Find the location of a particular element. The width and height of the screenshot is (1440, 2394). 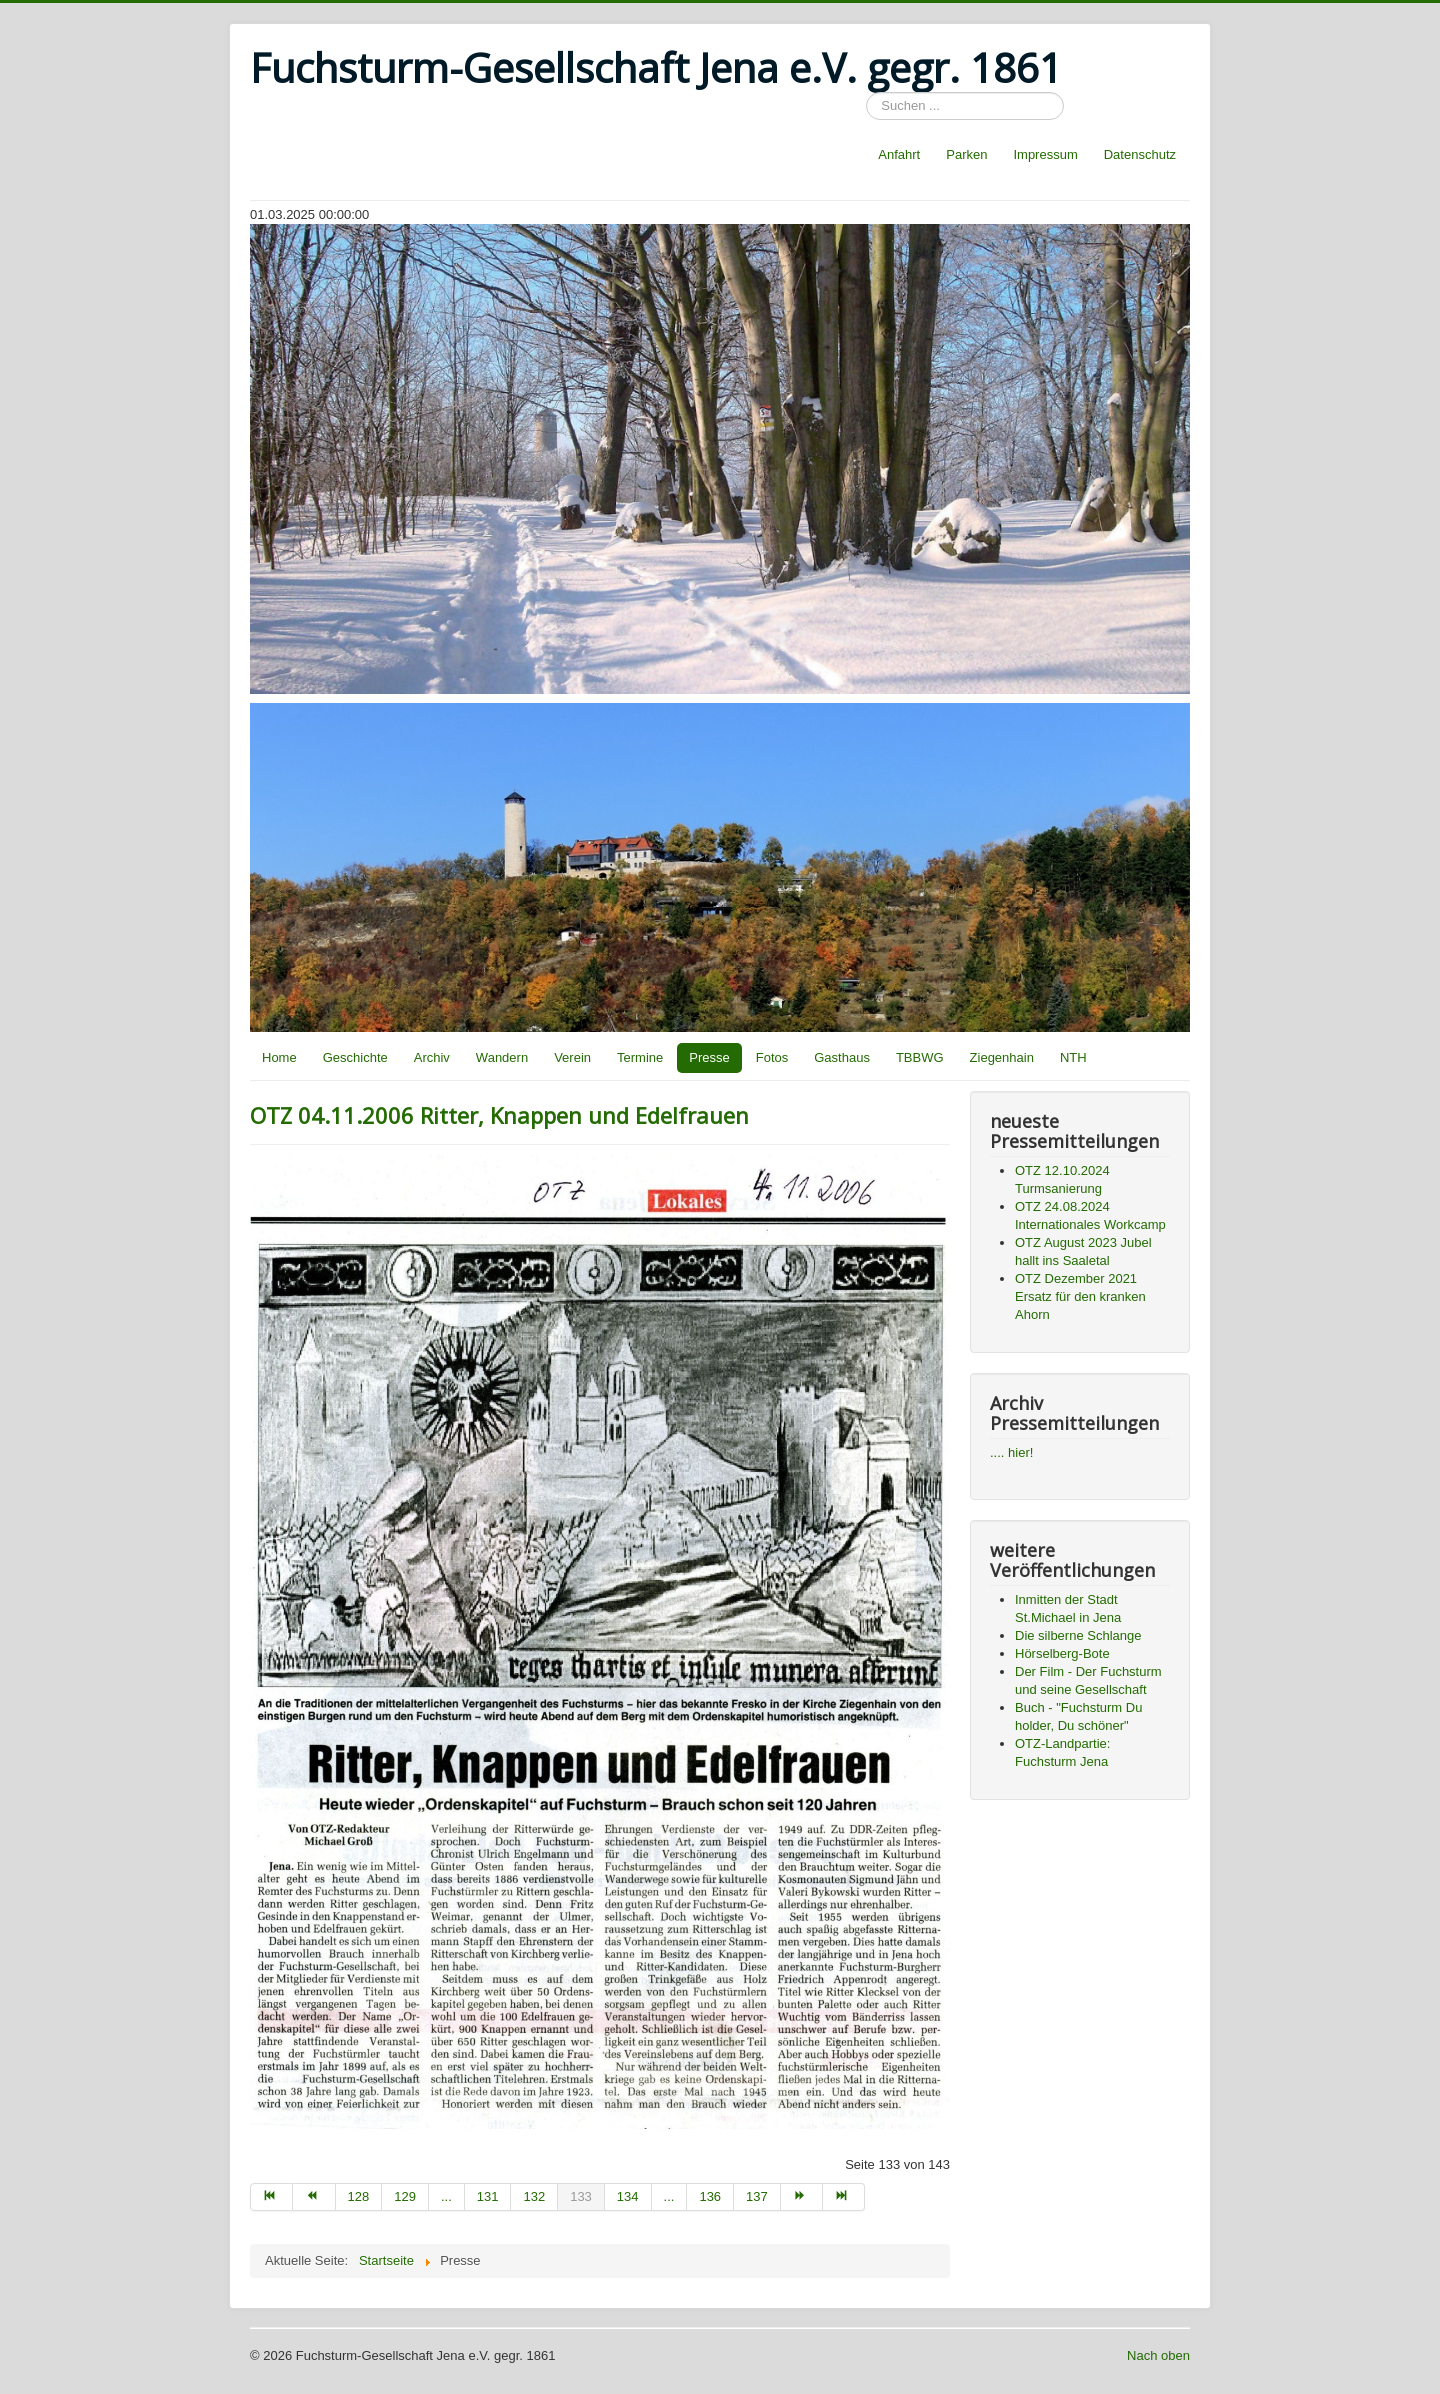

Impressum is located at coordinates (1045, 154).